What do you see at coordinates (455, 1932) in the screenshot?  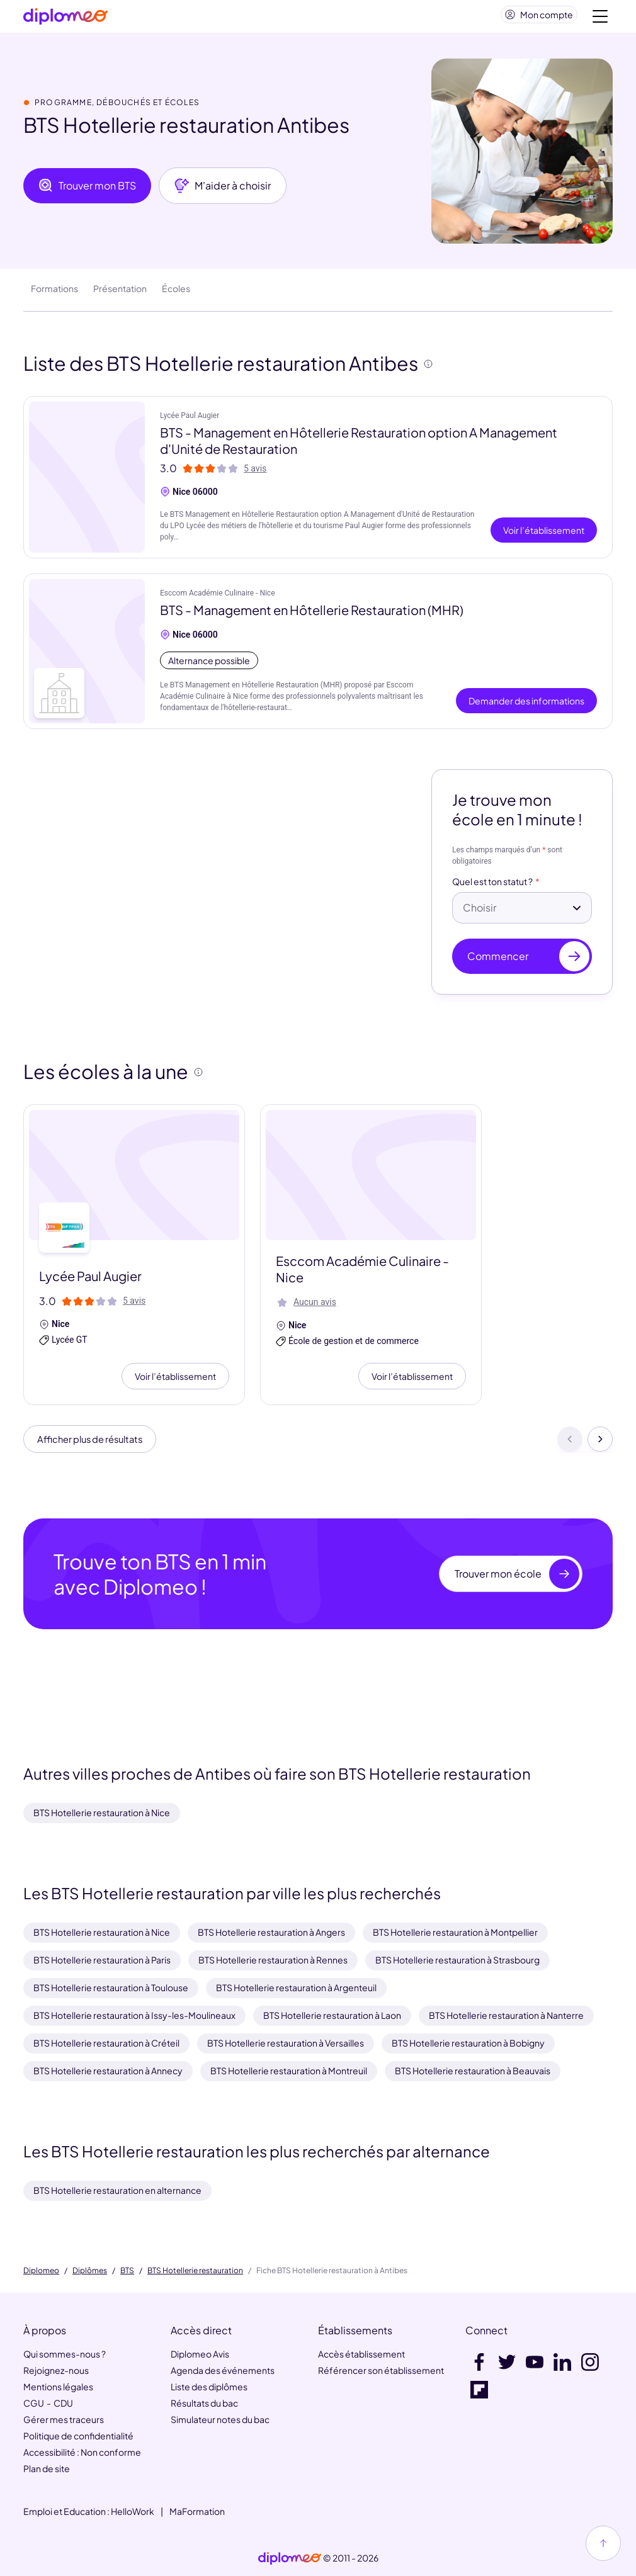 I see `BTS Hotellerie restauration à Montpellier` at bounding box center [455, 1932].